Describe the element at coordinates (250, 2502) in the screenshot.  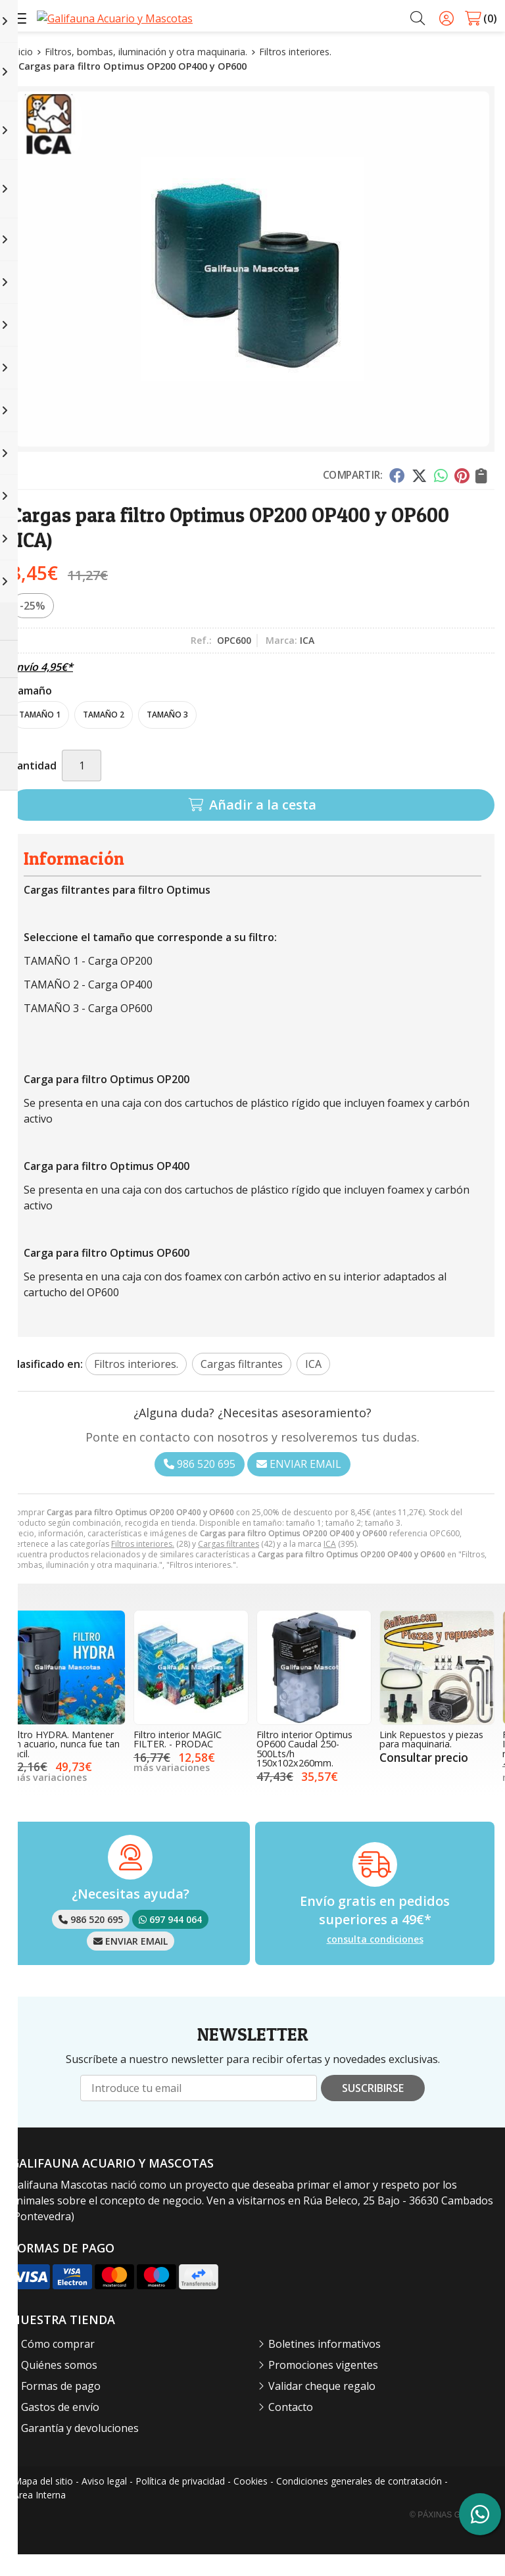
I see `Cookies` at that location.